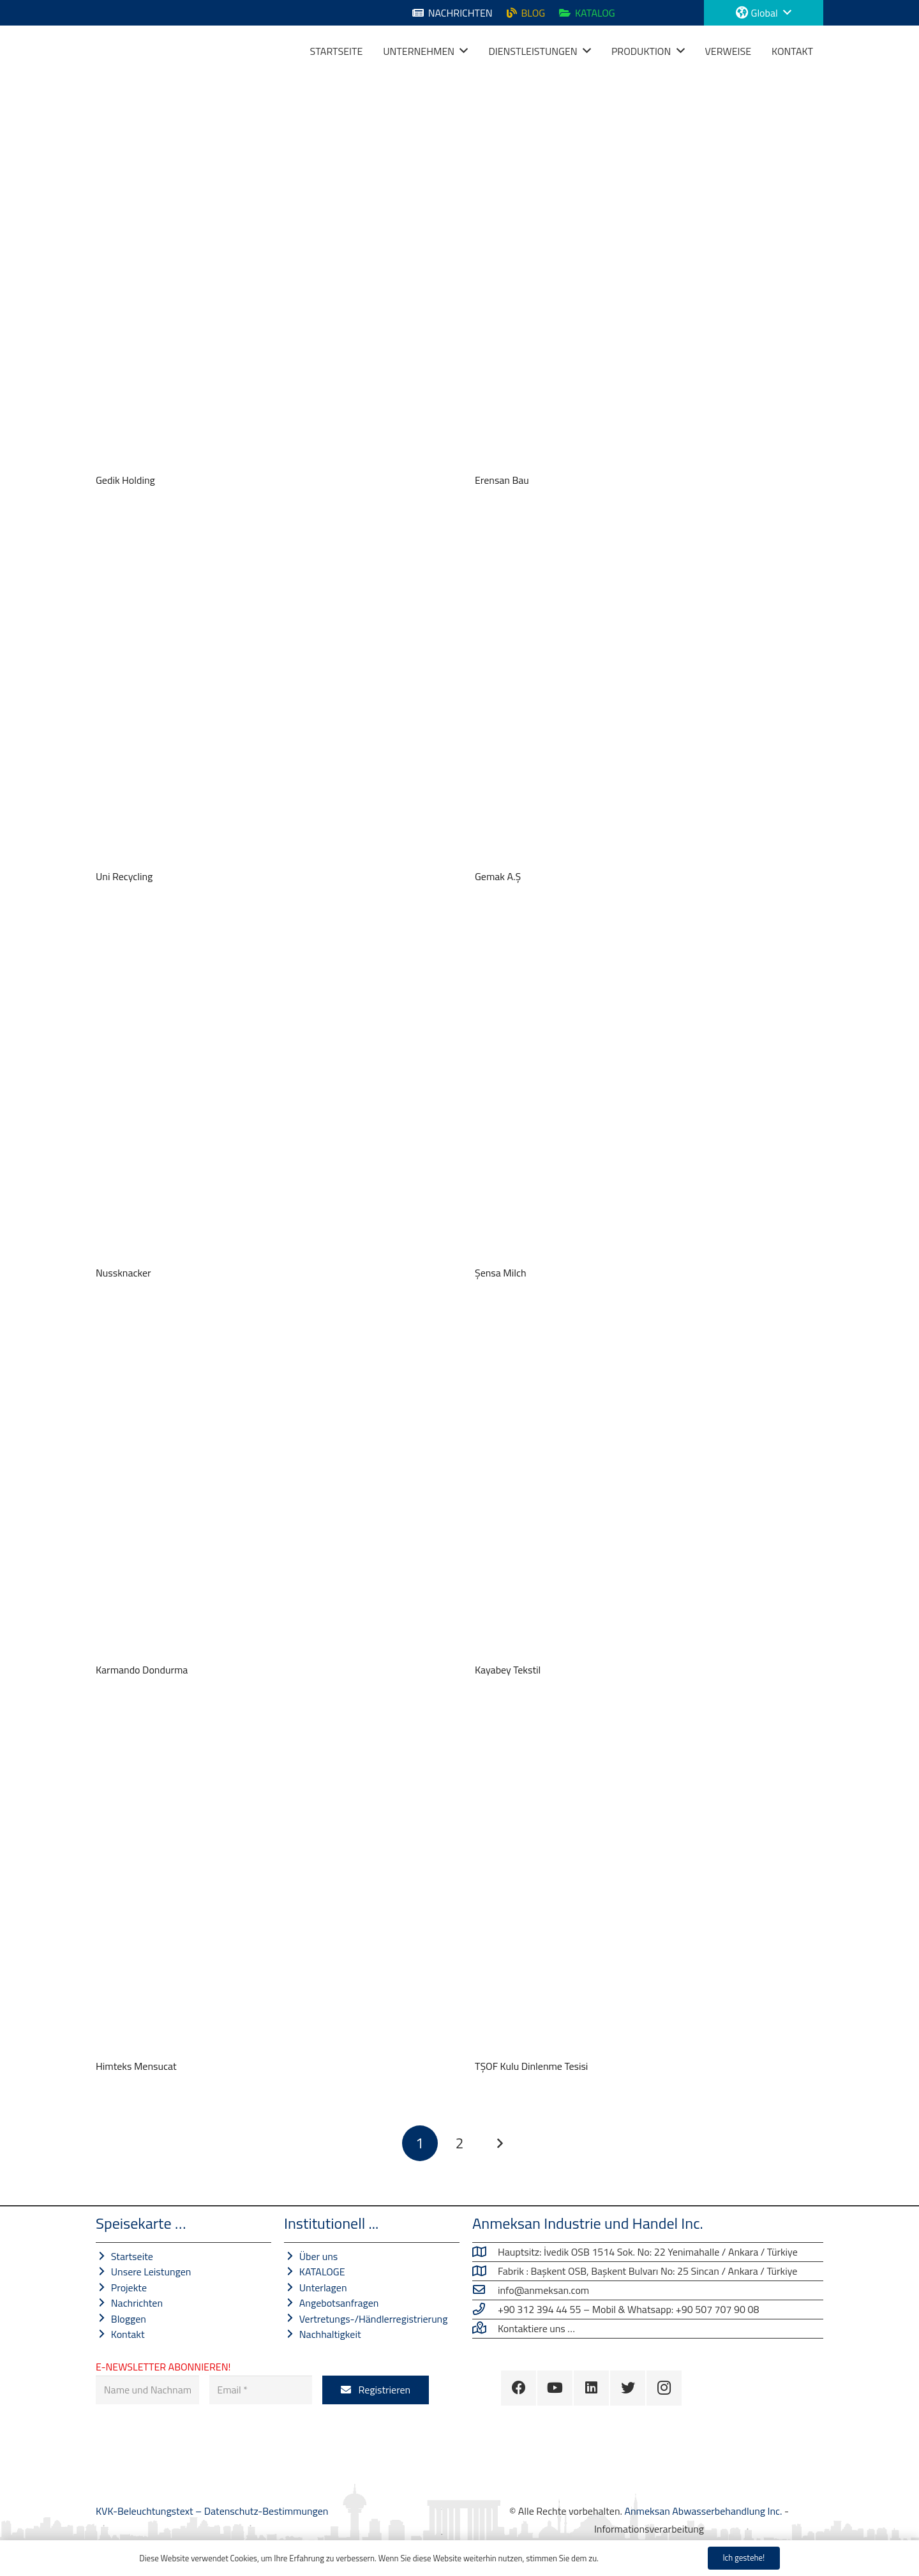 The width and height of the screenshot is (919, 2576). Describe the element at coordinates (591, 2388) in the screenshot. I see `[LinkedIn]` at that location.